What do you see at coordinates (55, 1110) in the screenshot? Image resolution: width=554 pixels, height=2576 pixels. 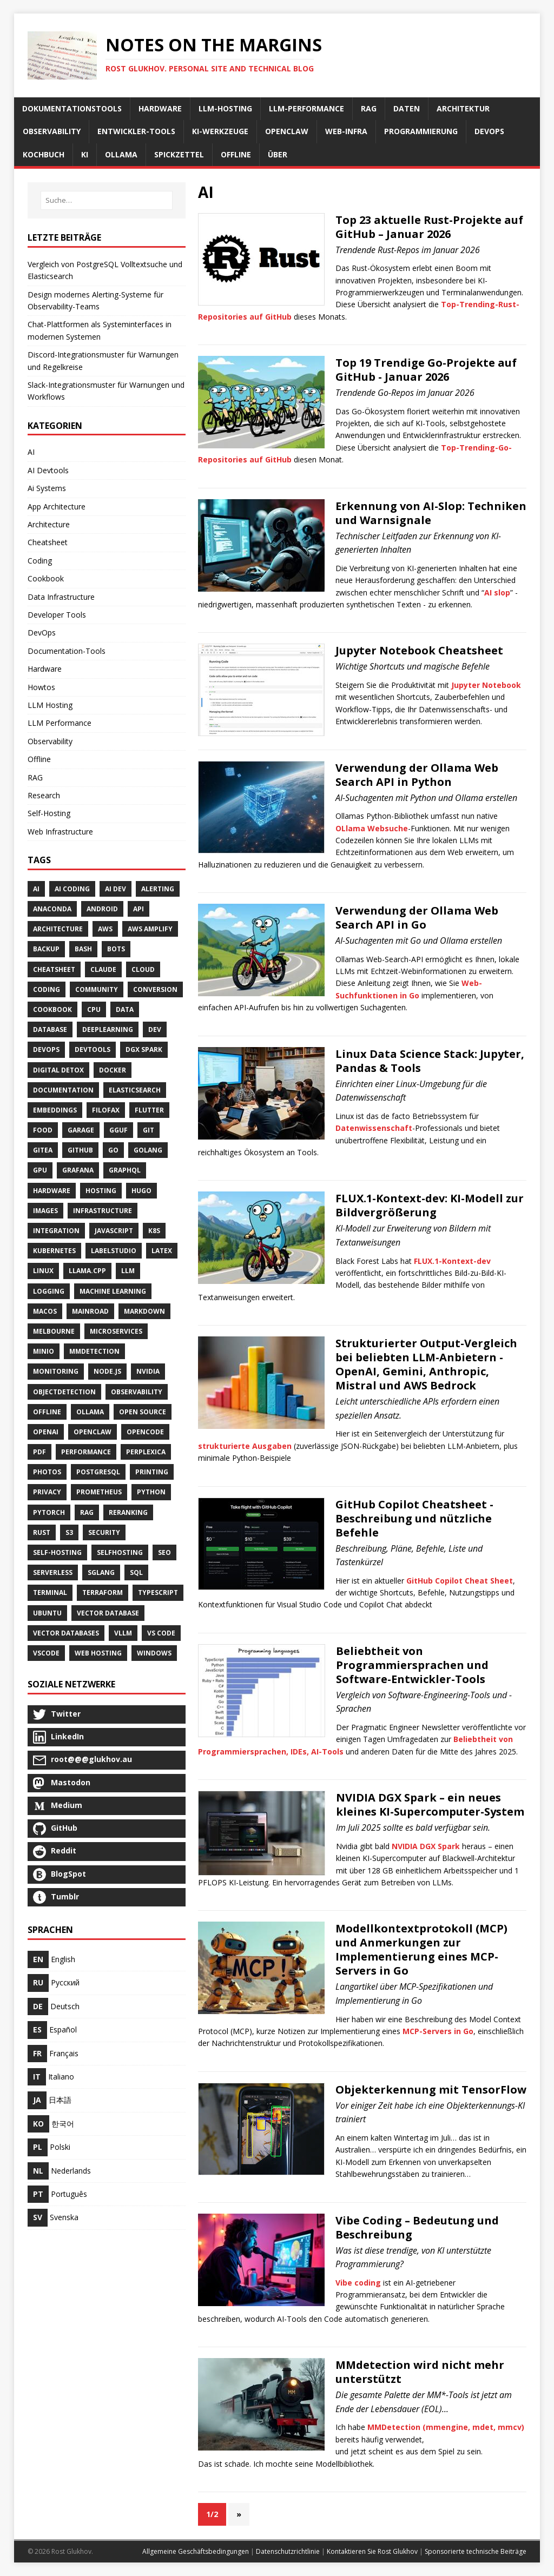 I see `Embeddings` at bounding box center [55, 1110].